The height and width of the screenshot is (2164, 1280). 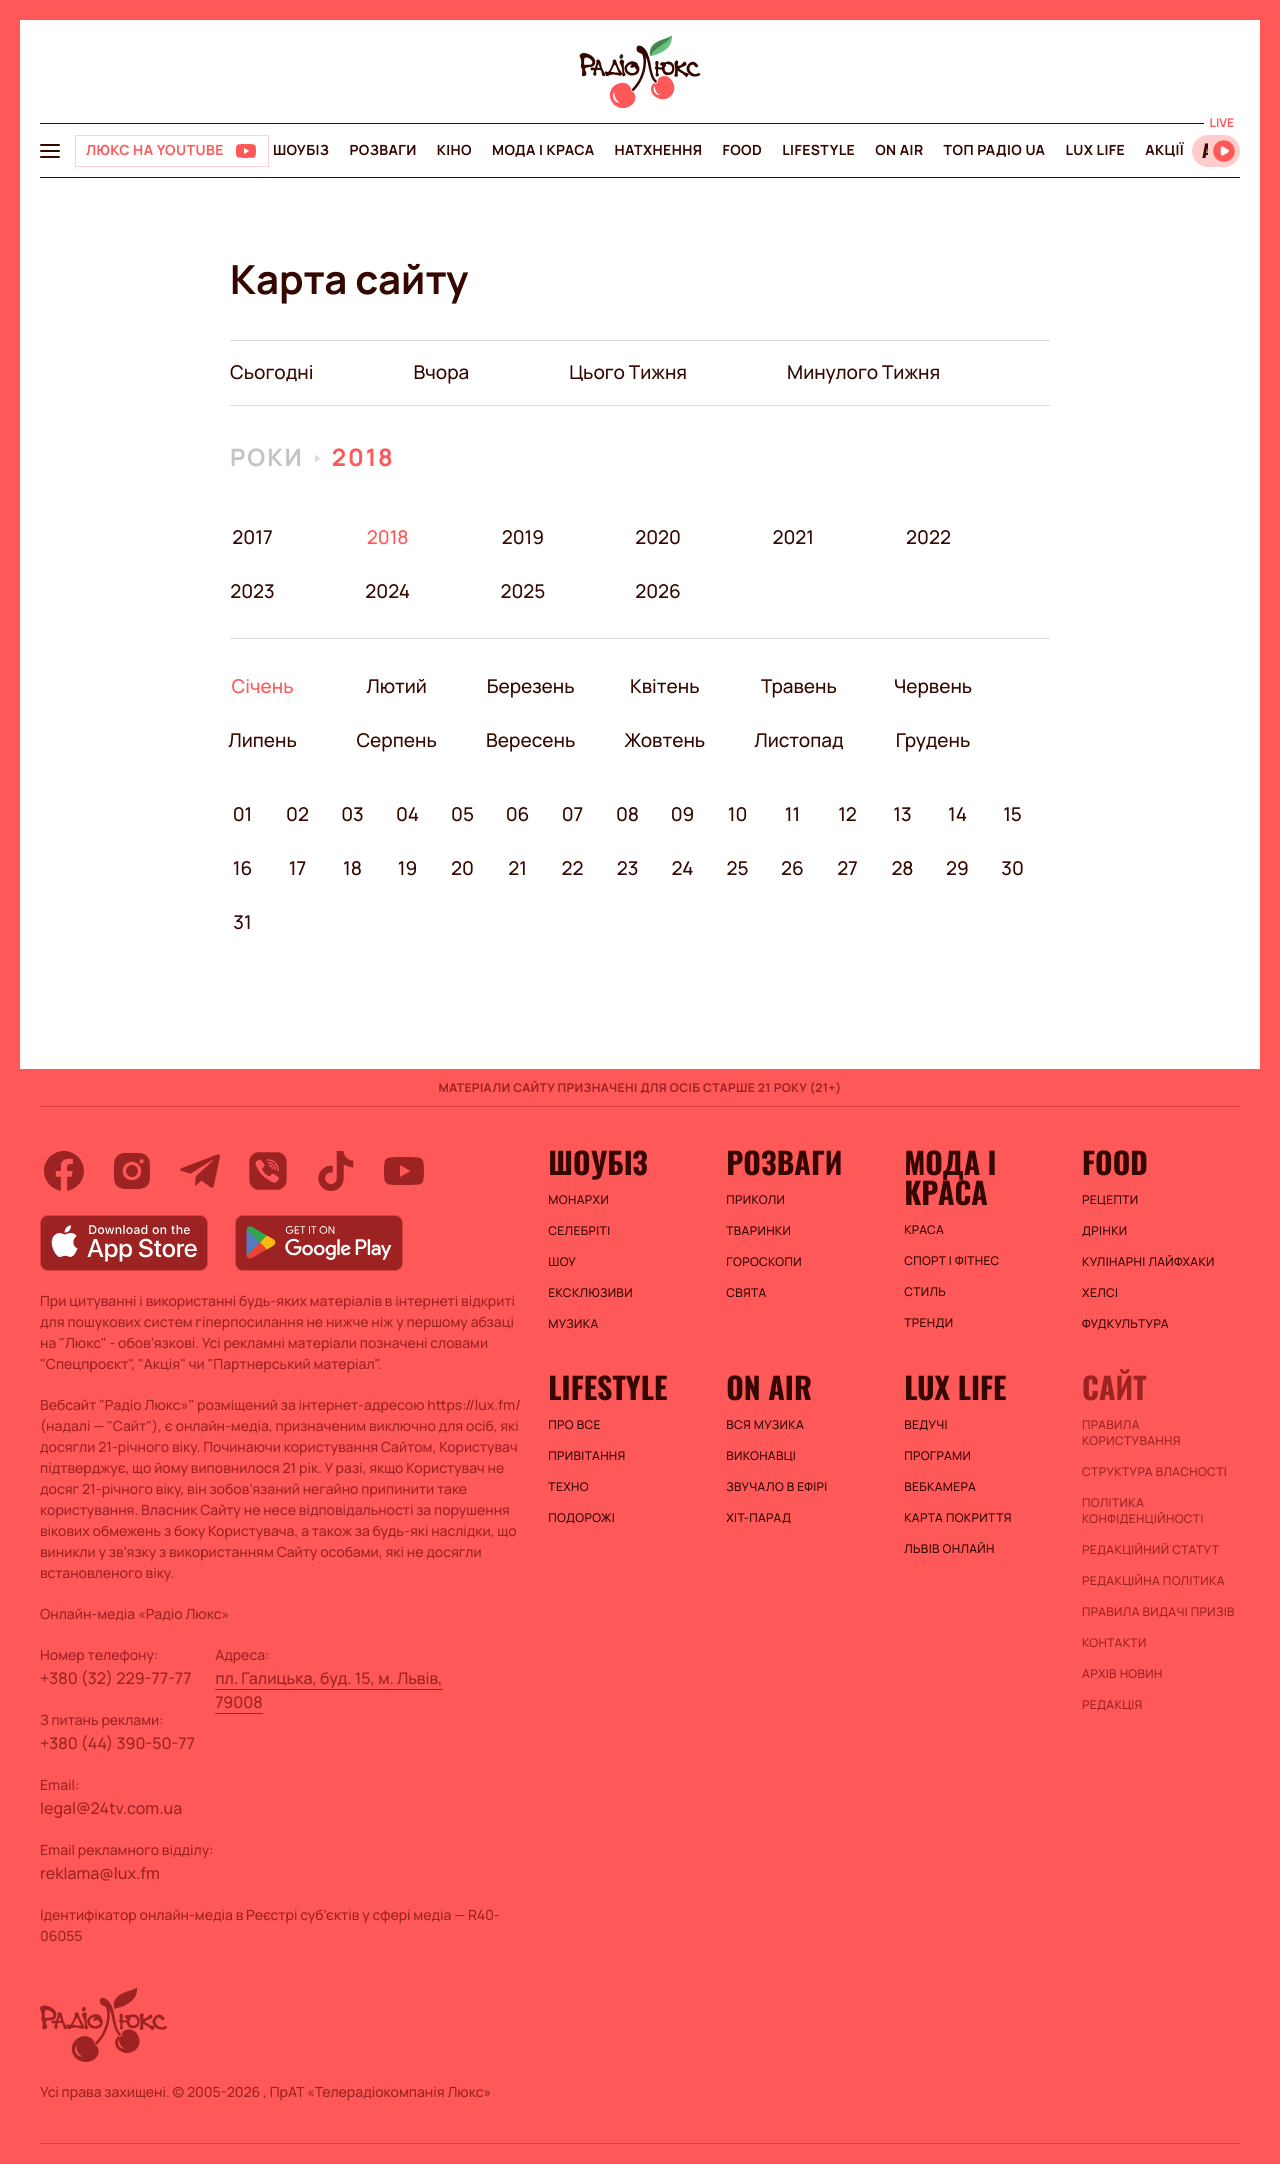 I want to click on 05, so click(x=462, y=814).